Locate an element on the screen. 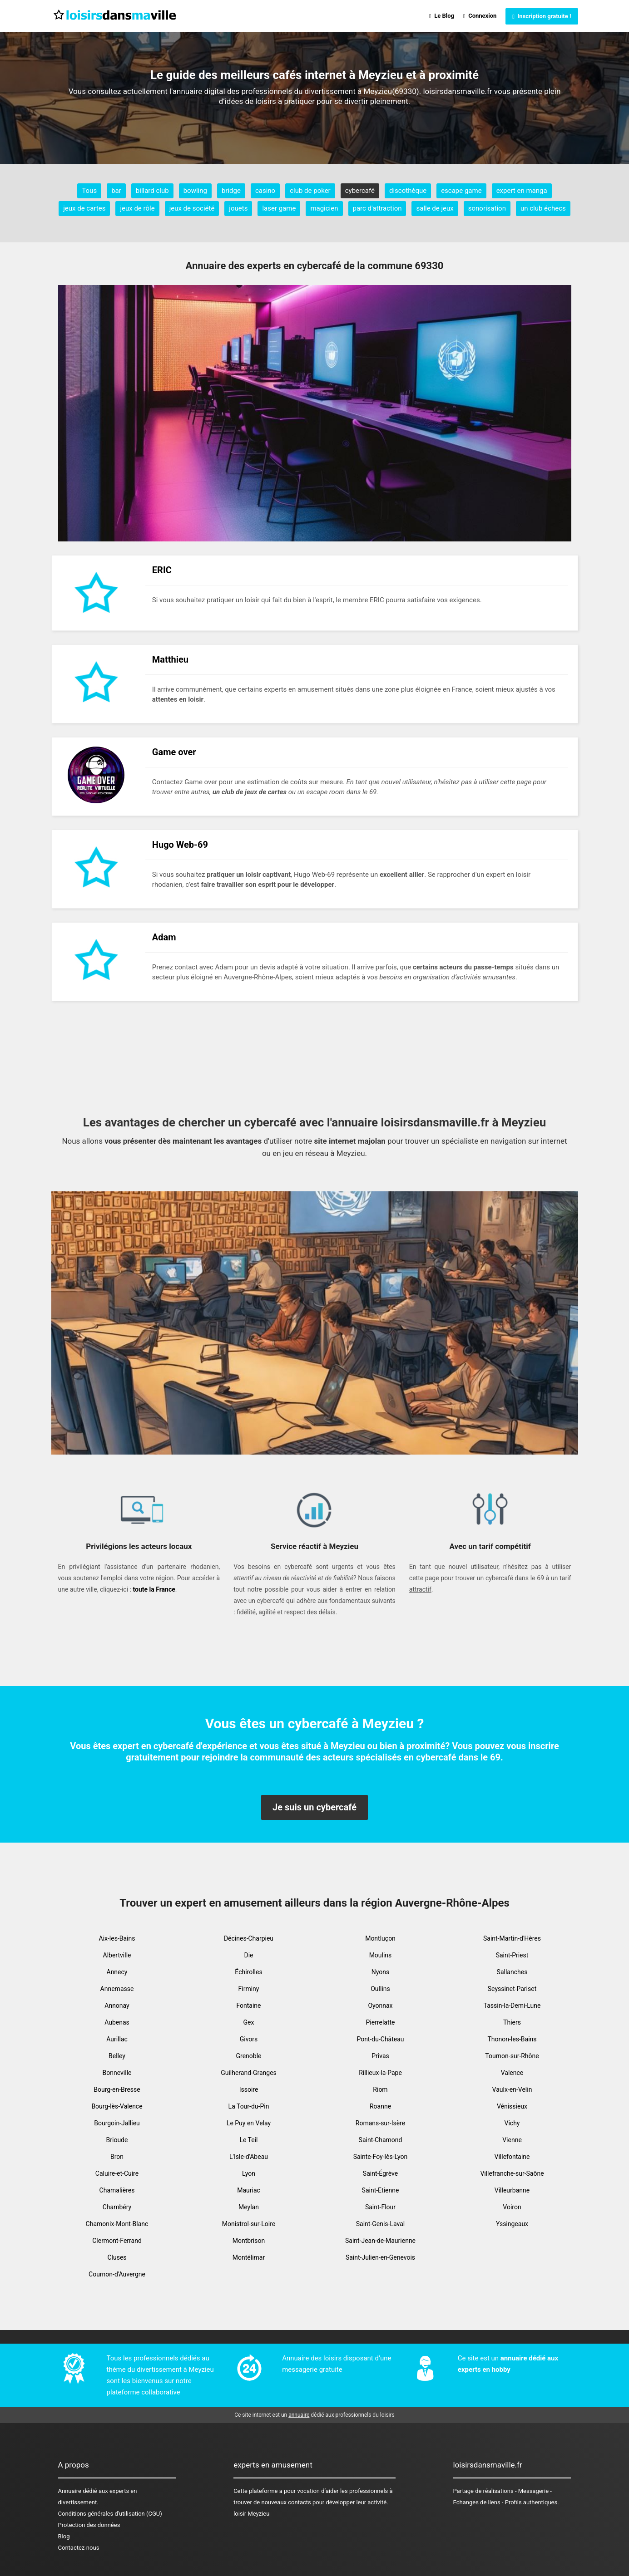  Valence is located at coordinates (512, 2072).